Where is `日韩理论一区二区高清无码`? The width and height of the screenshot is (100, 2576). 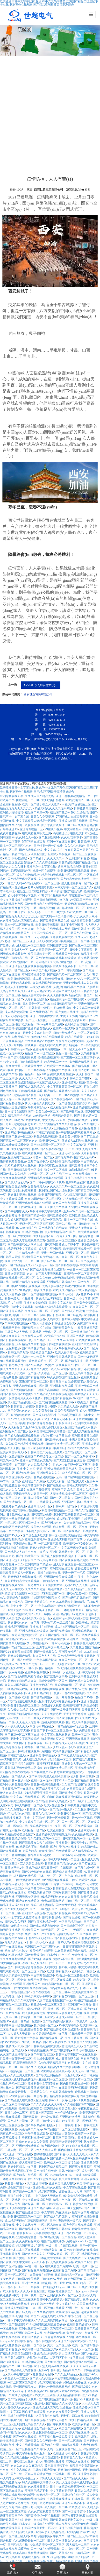
日韩理论一区二区高清无码 is located at coordinates (81, 1273).